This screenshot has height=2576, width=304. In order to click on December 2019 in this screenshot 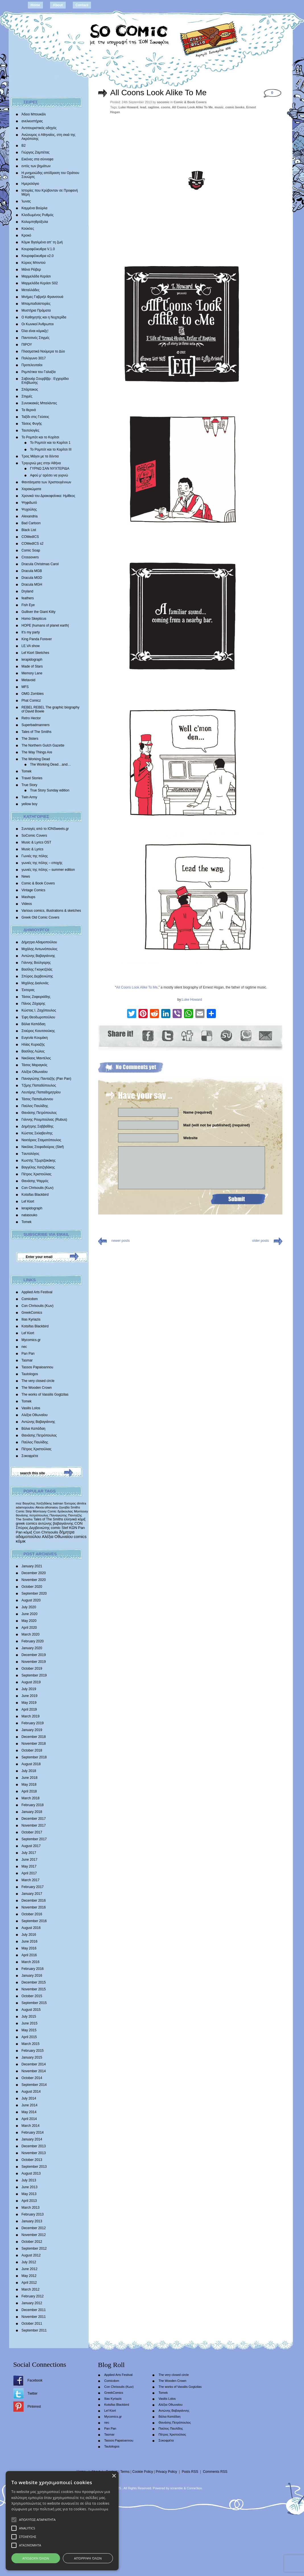, I will do `click(34, 1655)`.